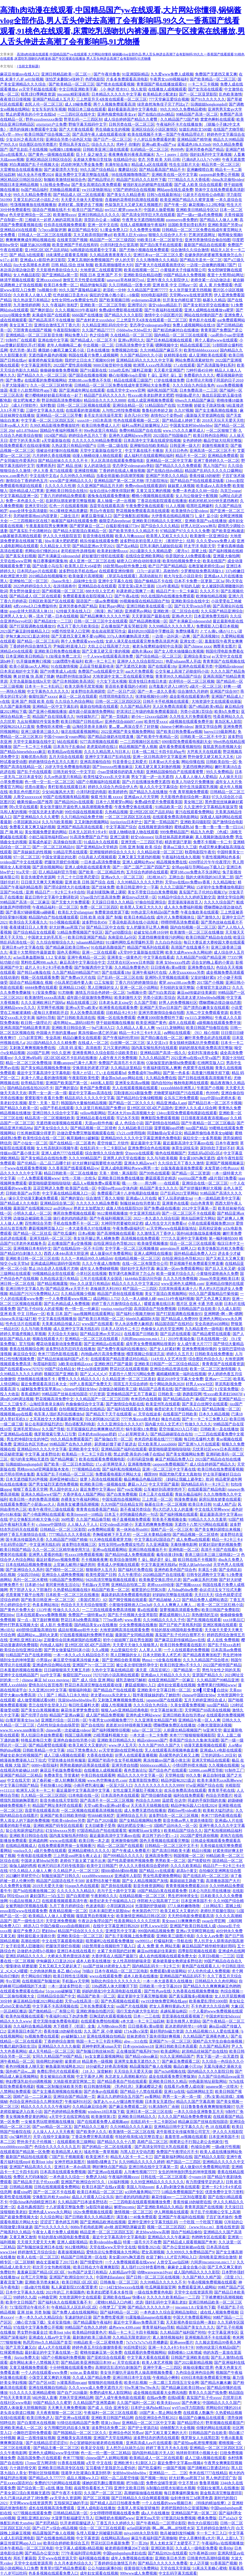 The height and width of the screenshot is (2576, 245). I want to click on 被窝里的公憩第26章, so click(148, 1590).